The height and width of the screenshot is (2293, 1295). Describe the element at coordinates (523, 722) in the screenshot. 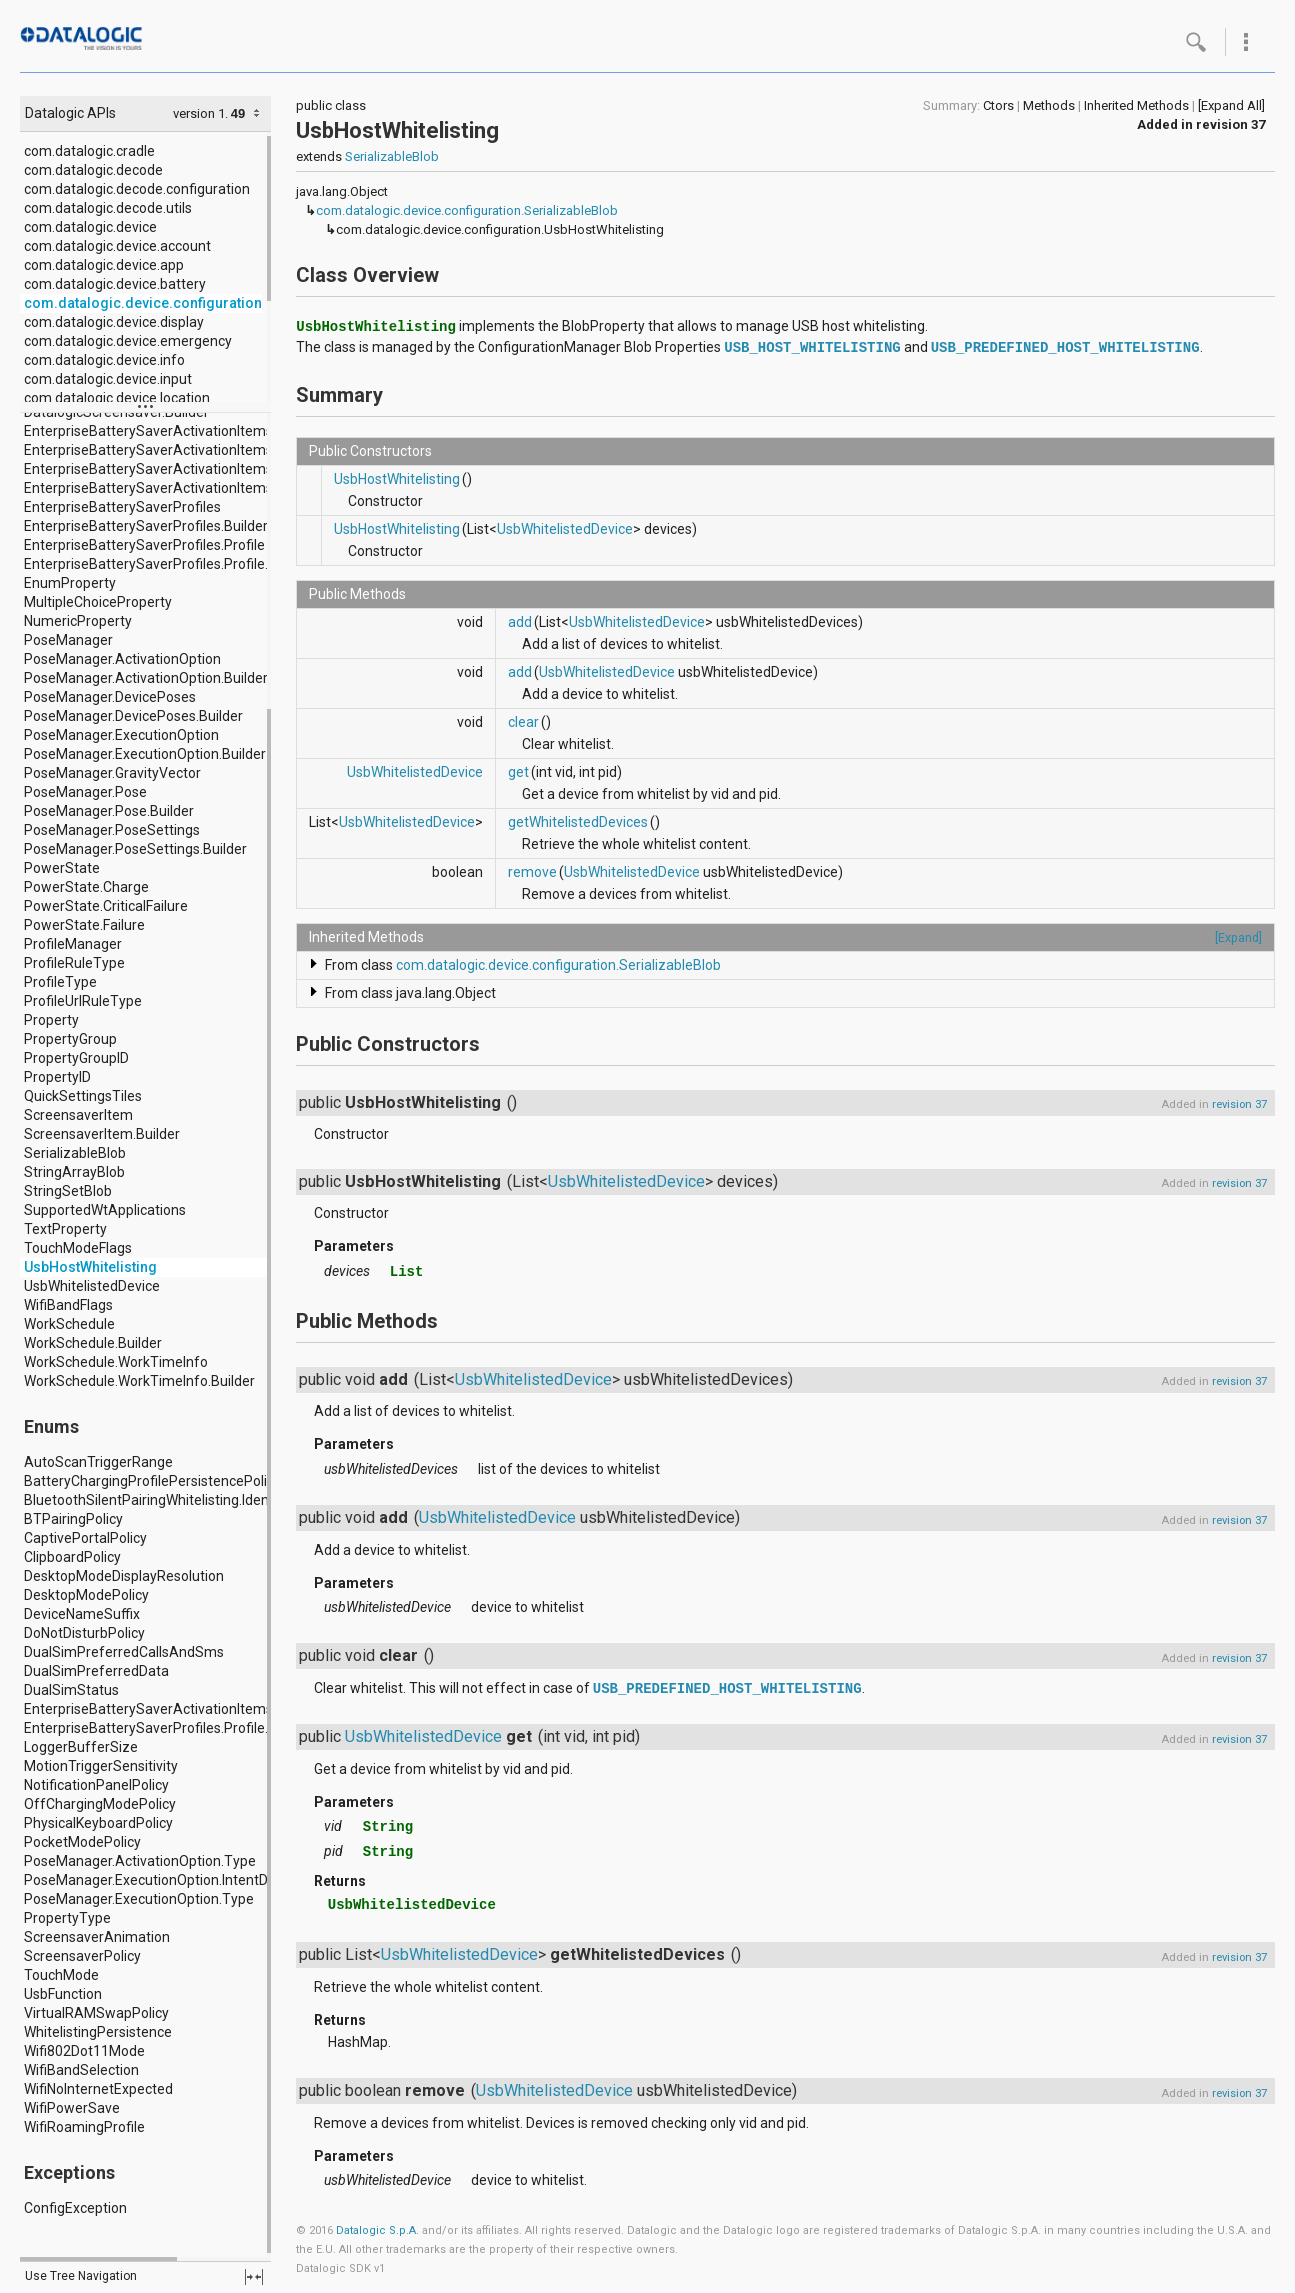

I see `clear` at that location.